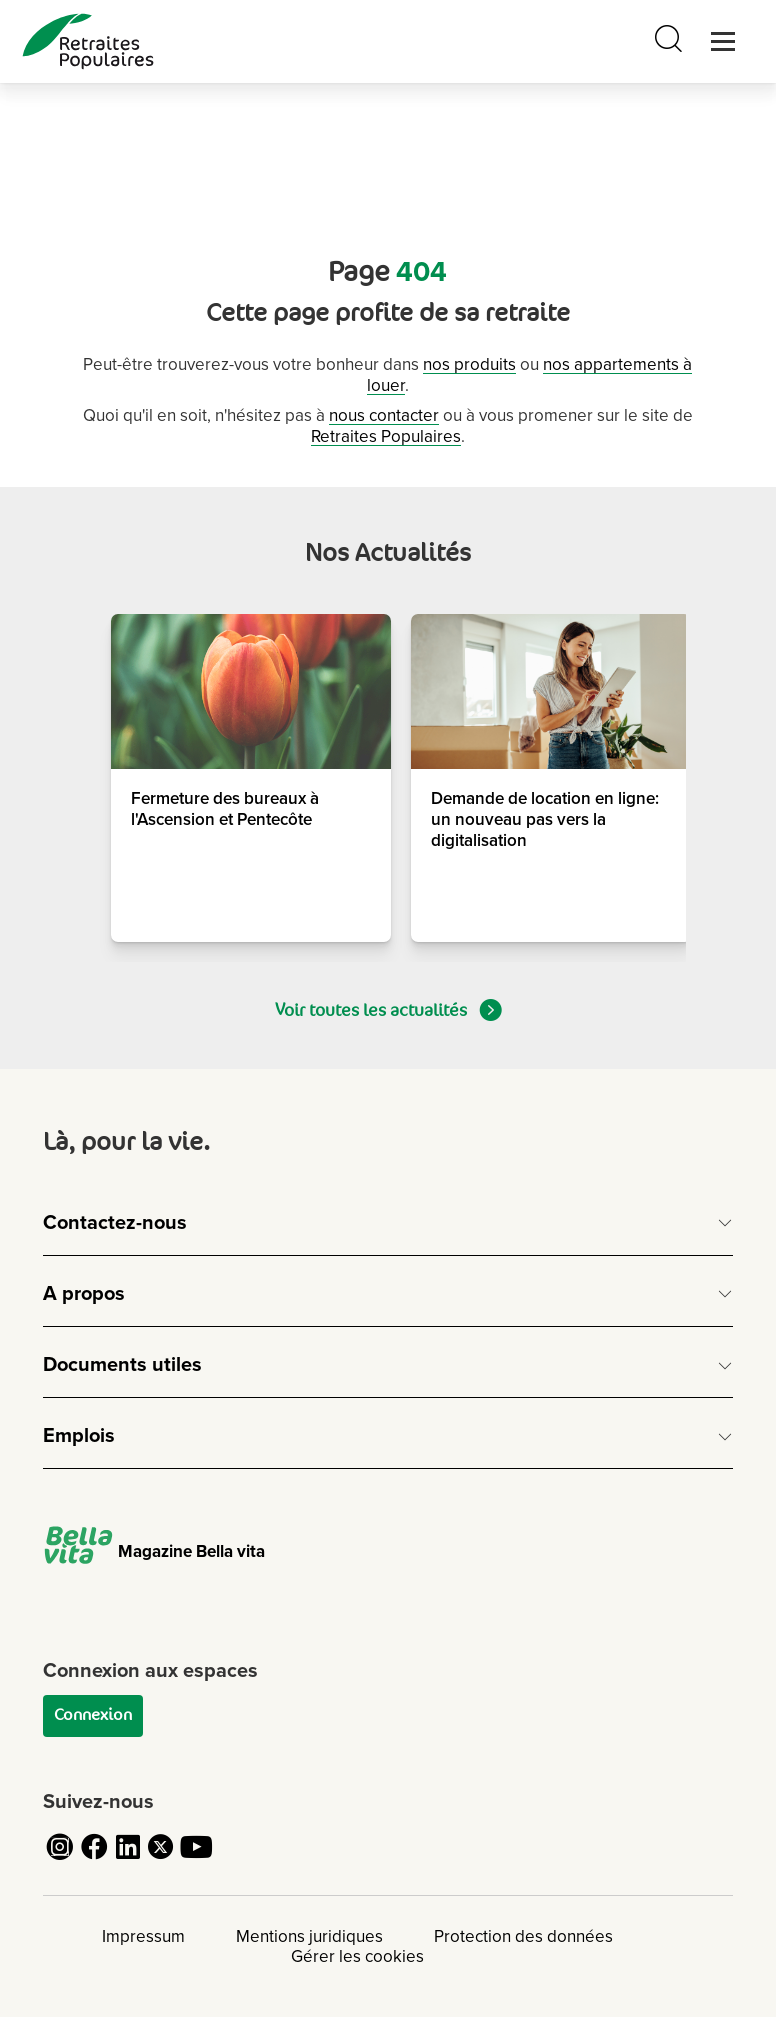 The image size is (776, 2017). Describe the element at coordinates (88, 41) in the screenshot. I see `[logo Retraites Populaires lien vers accueil]` at that location.